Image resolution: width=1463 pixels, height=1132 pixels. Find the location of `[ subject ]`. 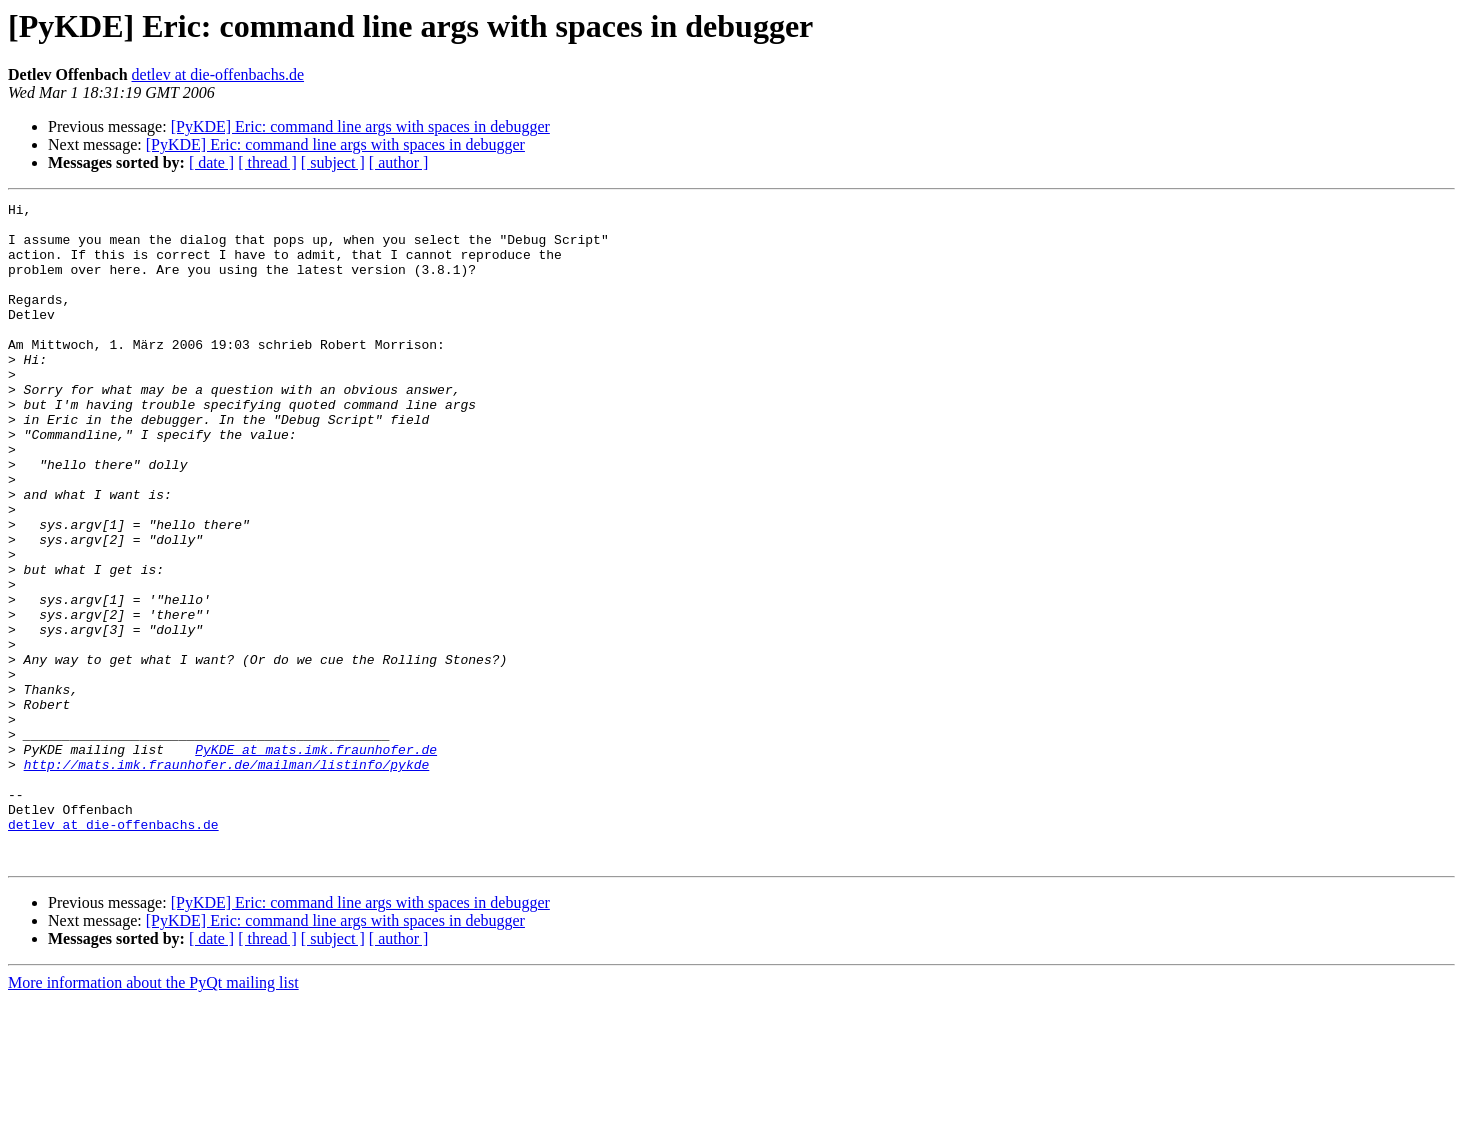

[ subject ] is located at coordinates (333, 162).